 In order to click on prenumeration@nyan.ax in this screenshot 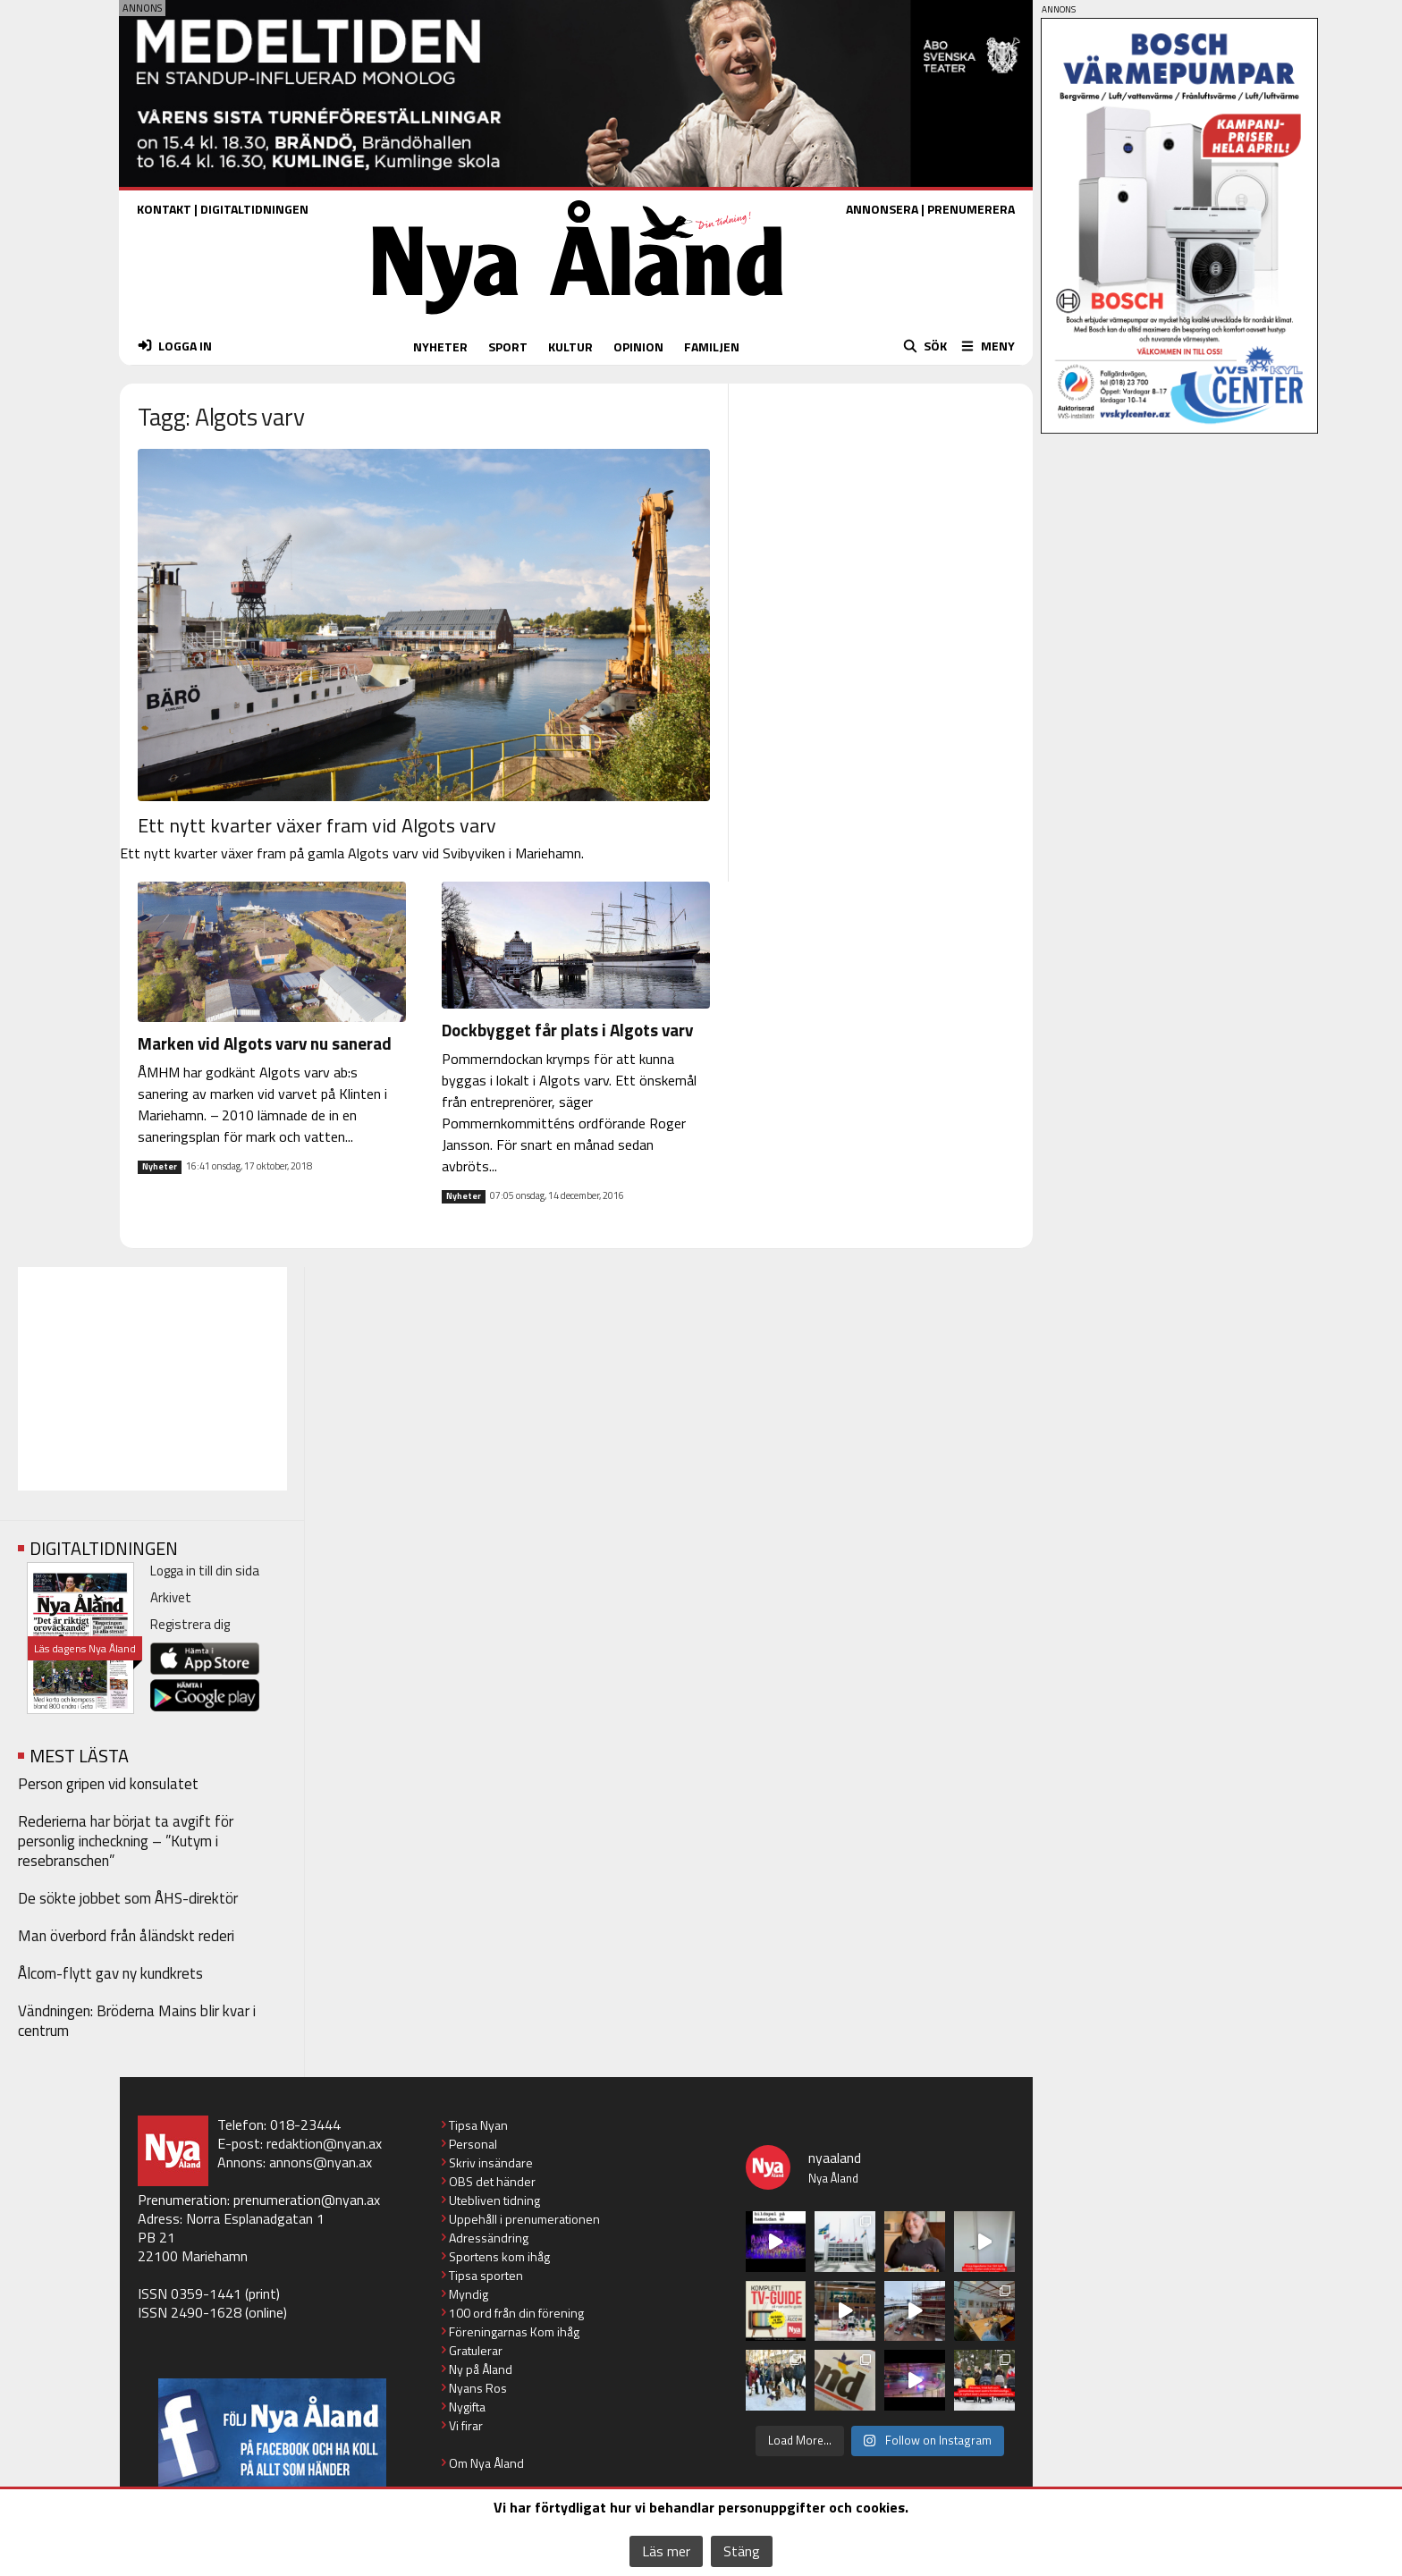, I will do `click(306, 2199)`.